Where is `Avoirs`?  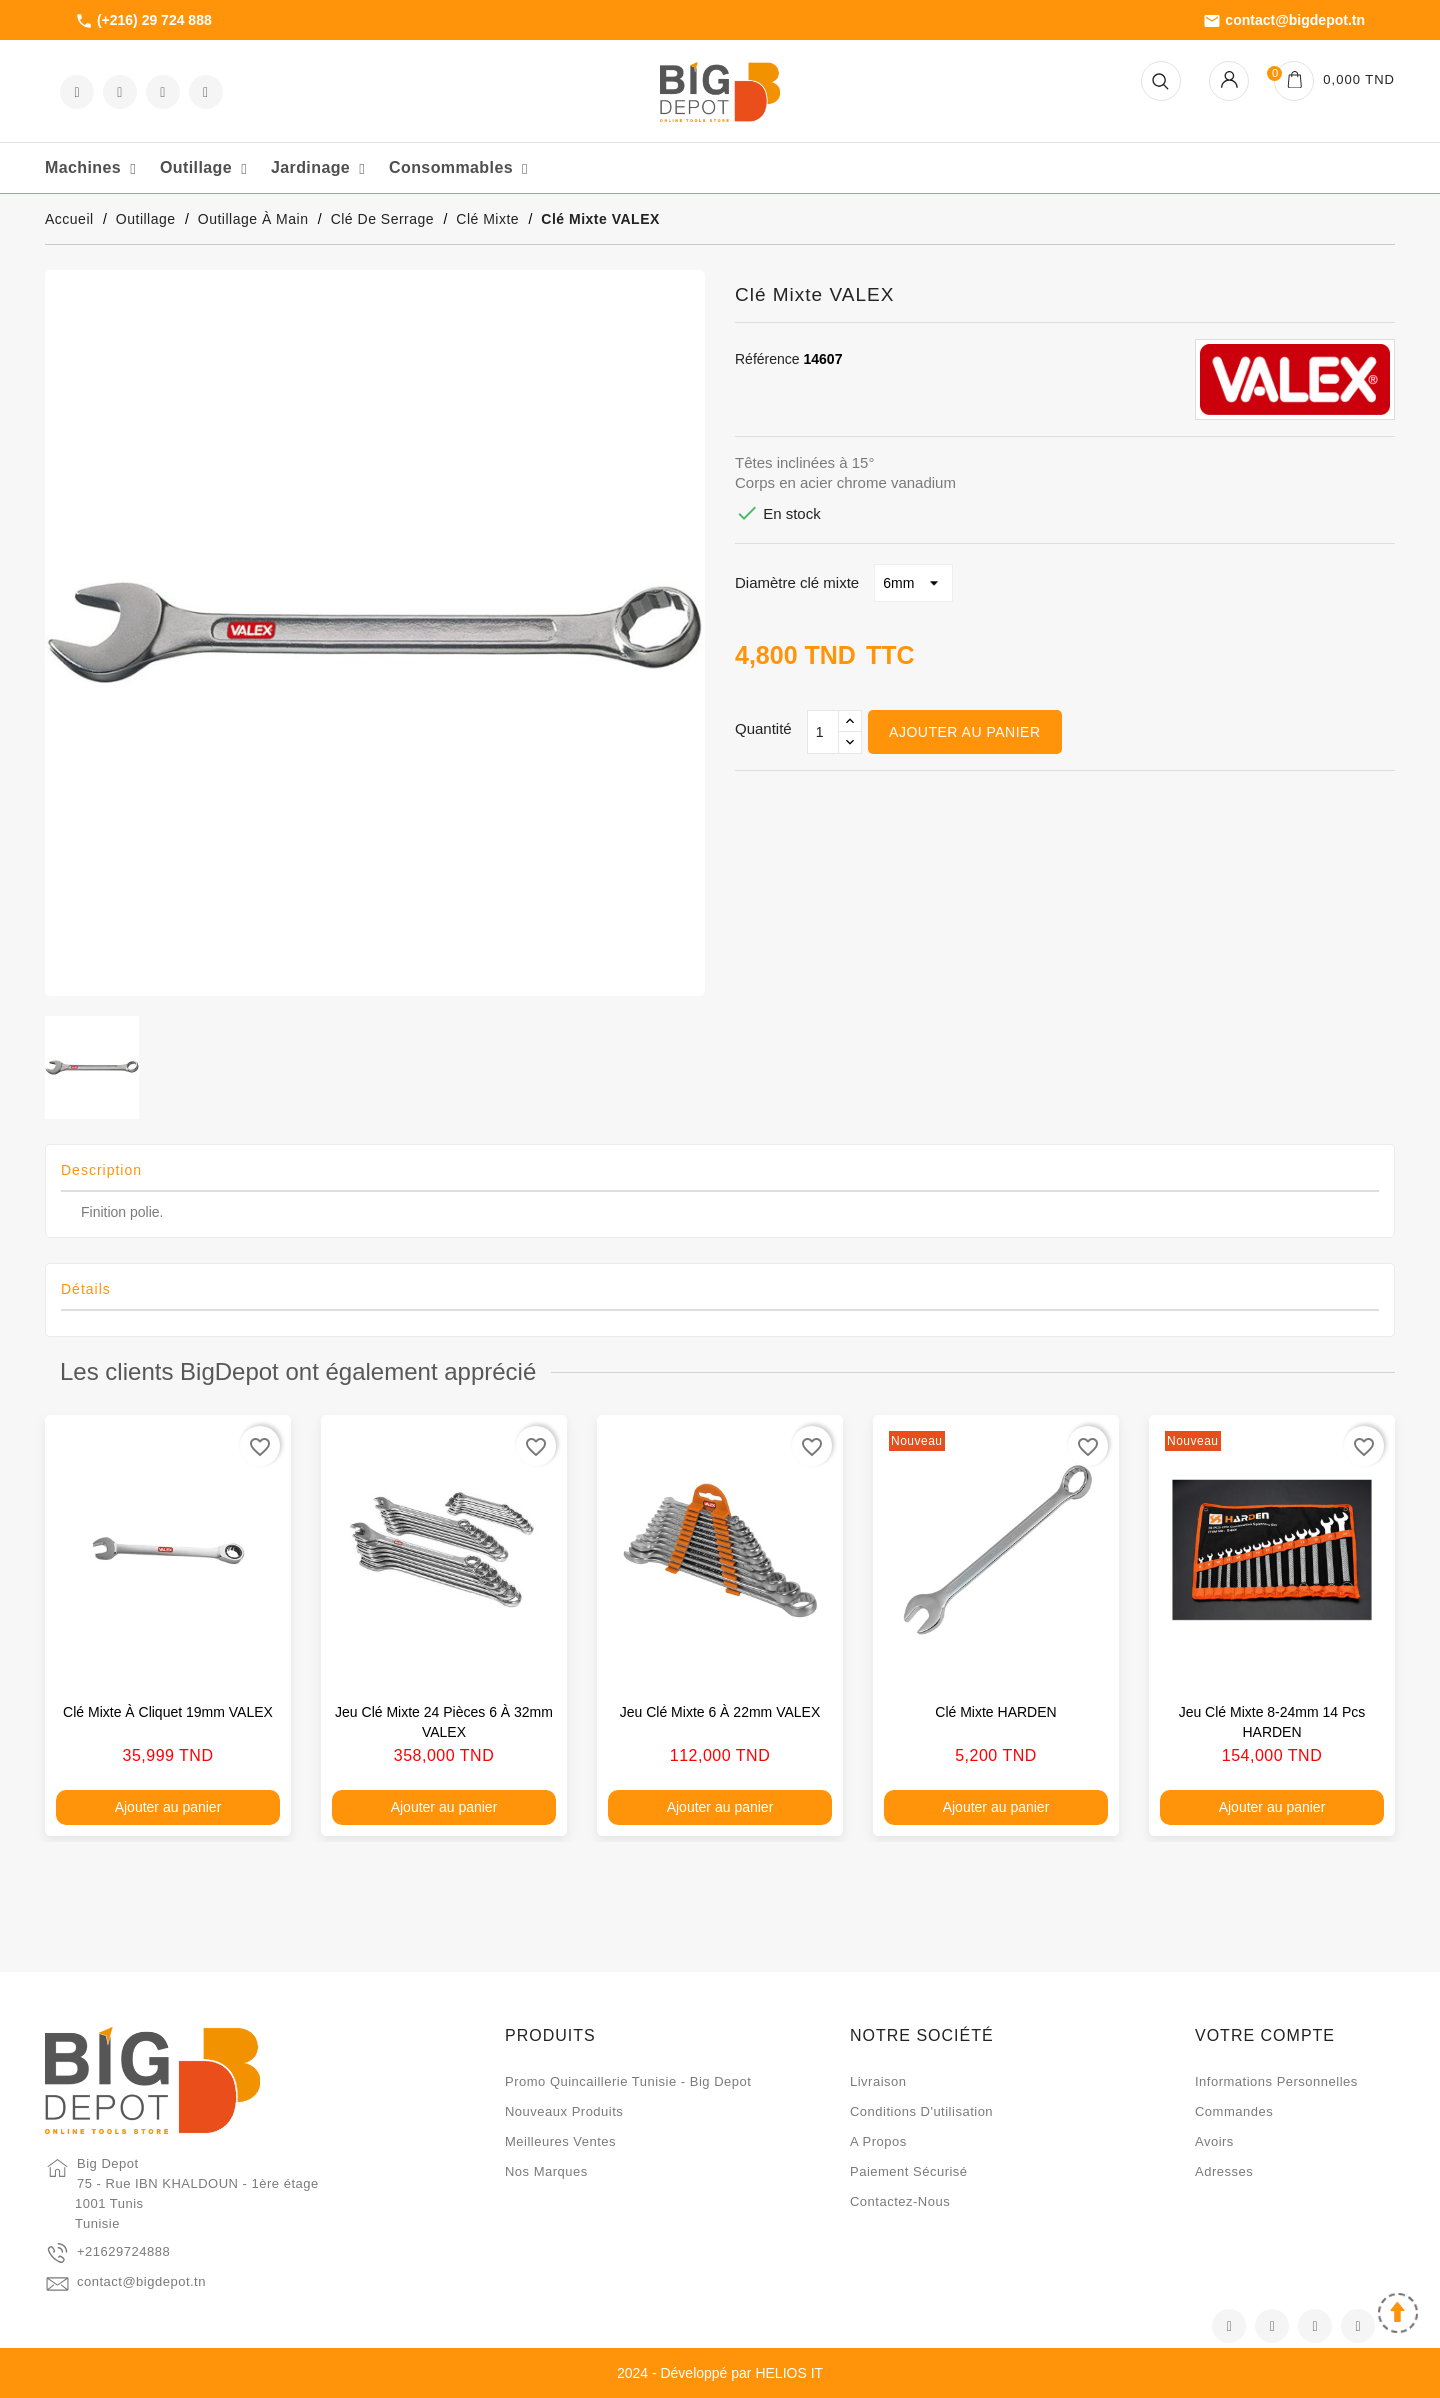
Avoirs is located at coordinates (1214, 2141).